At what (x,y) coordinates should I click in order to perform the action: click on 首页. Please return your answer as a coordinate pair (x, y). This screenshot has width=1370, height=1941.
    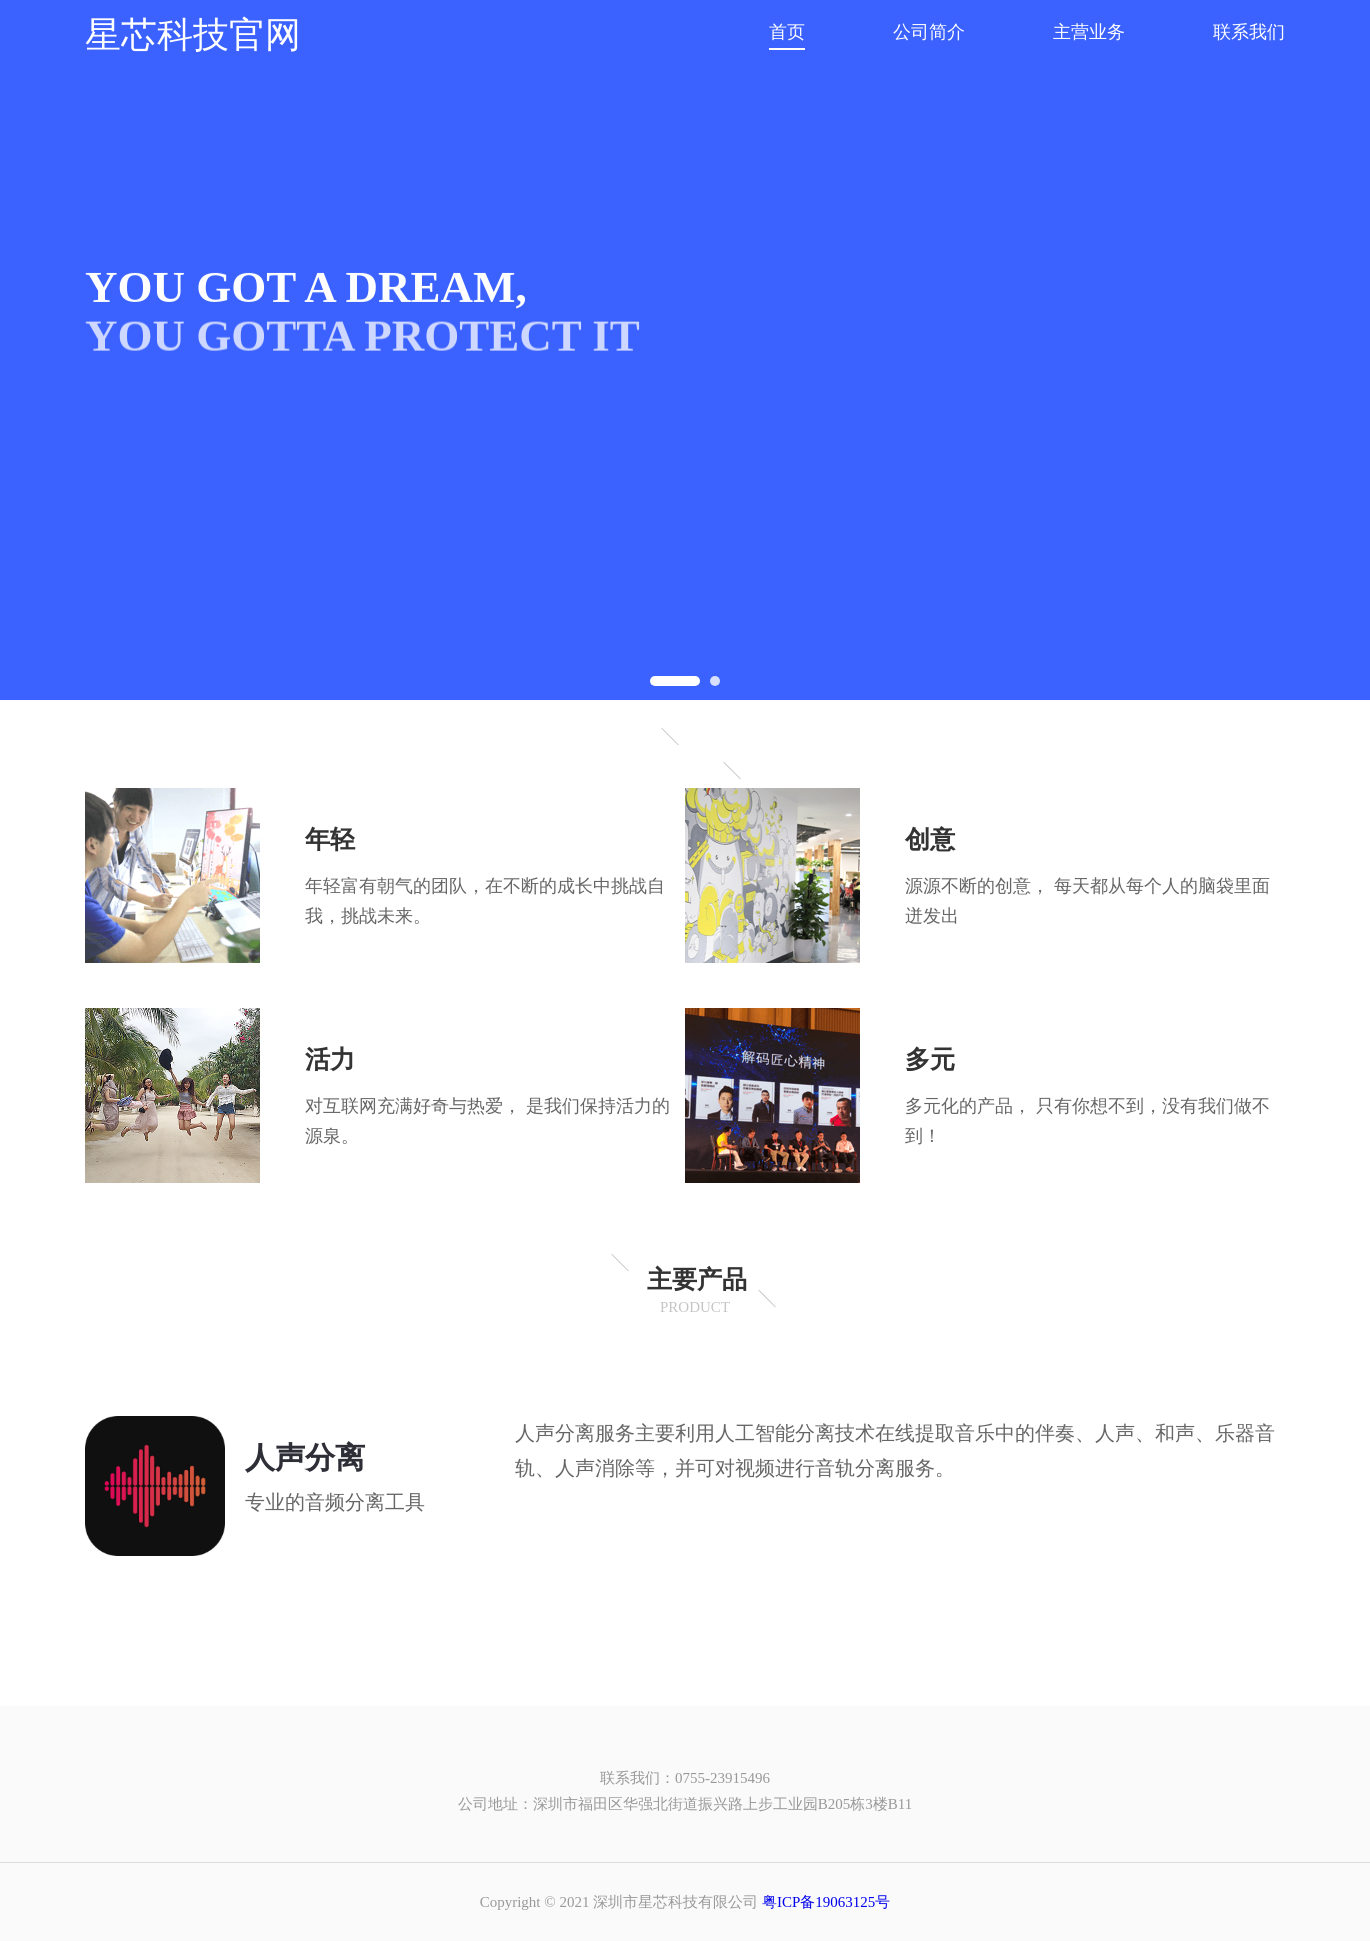
    Looking at the image, I should click on (787, 32).